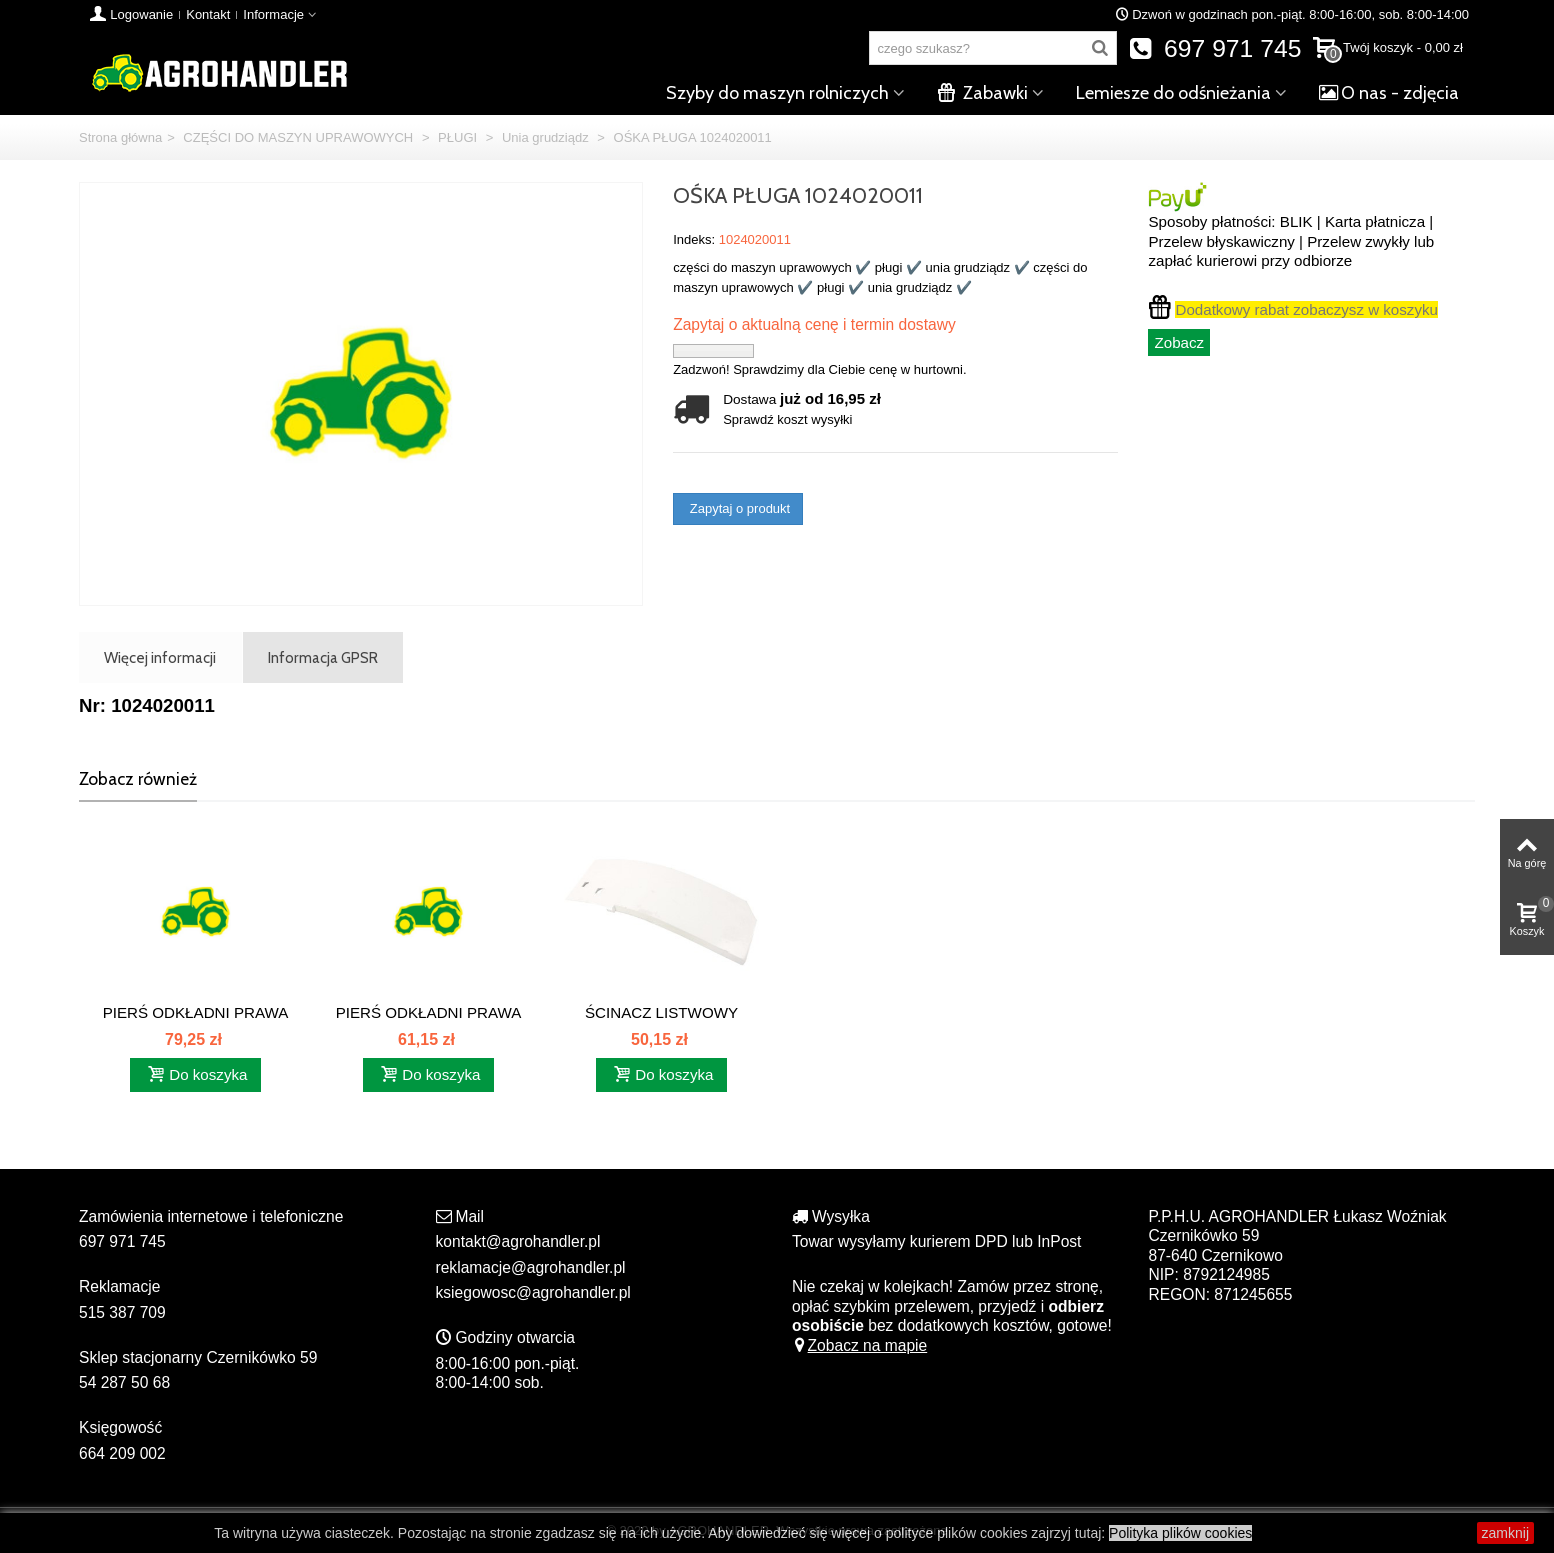  Describe the element at coordinates (122, 1453) in the screenshot. I see `664 209 002` at that location.